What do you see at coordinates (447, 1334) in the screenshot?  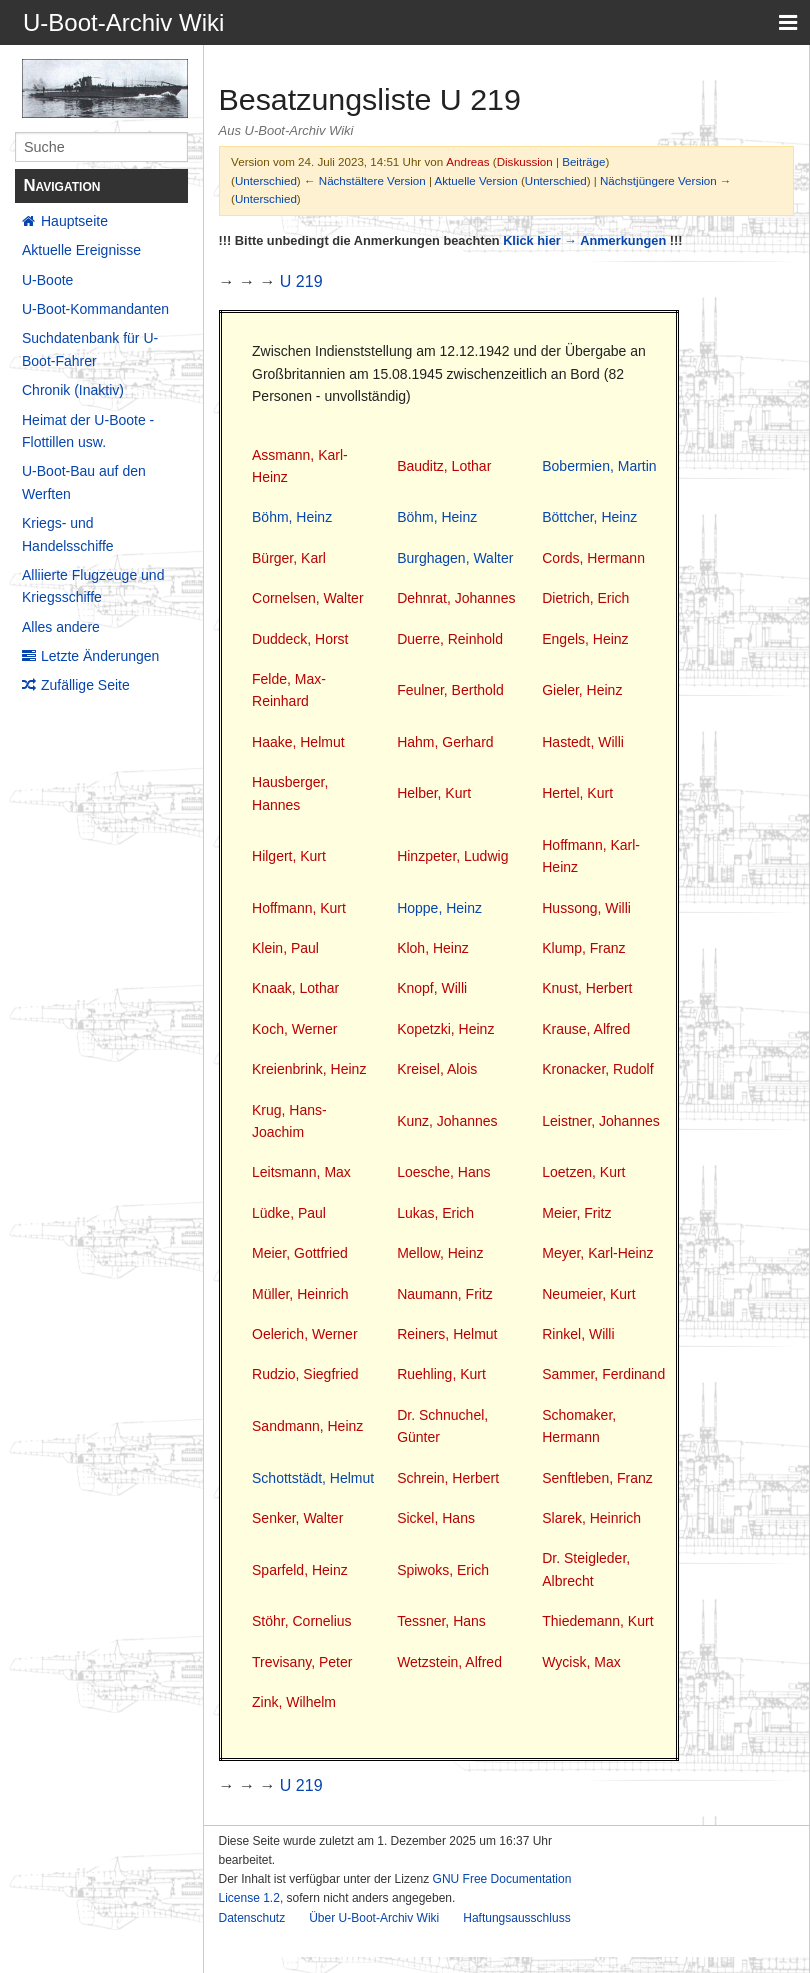 I see `Reiners, Helmut` at bounding box center [447, 1334].